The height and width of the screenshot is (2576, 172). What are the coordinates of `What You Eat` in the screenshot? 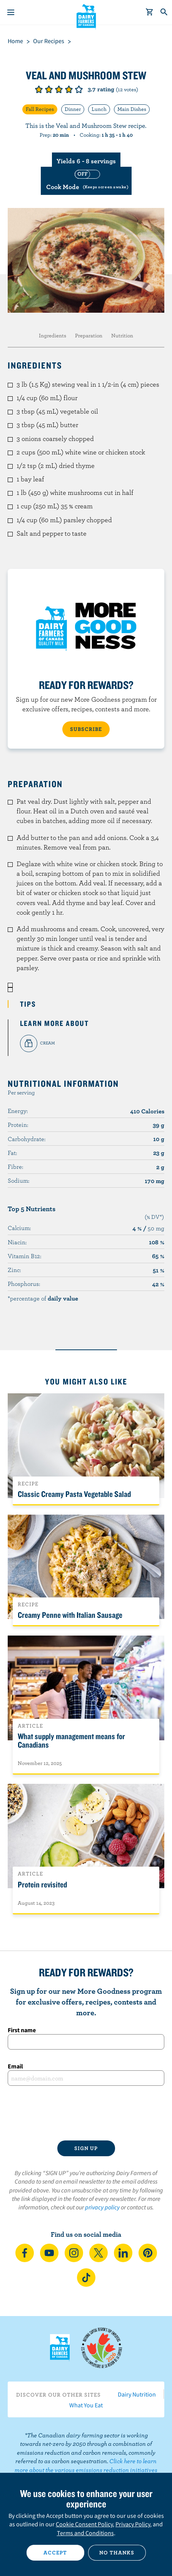 It's located at (86, 2405).